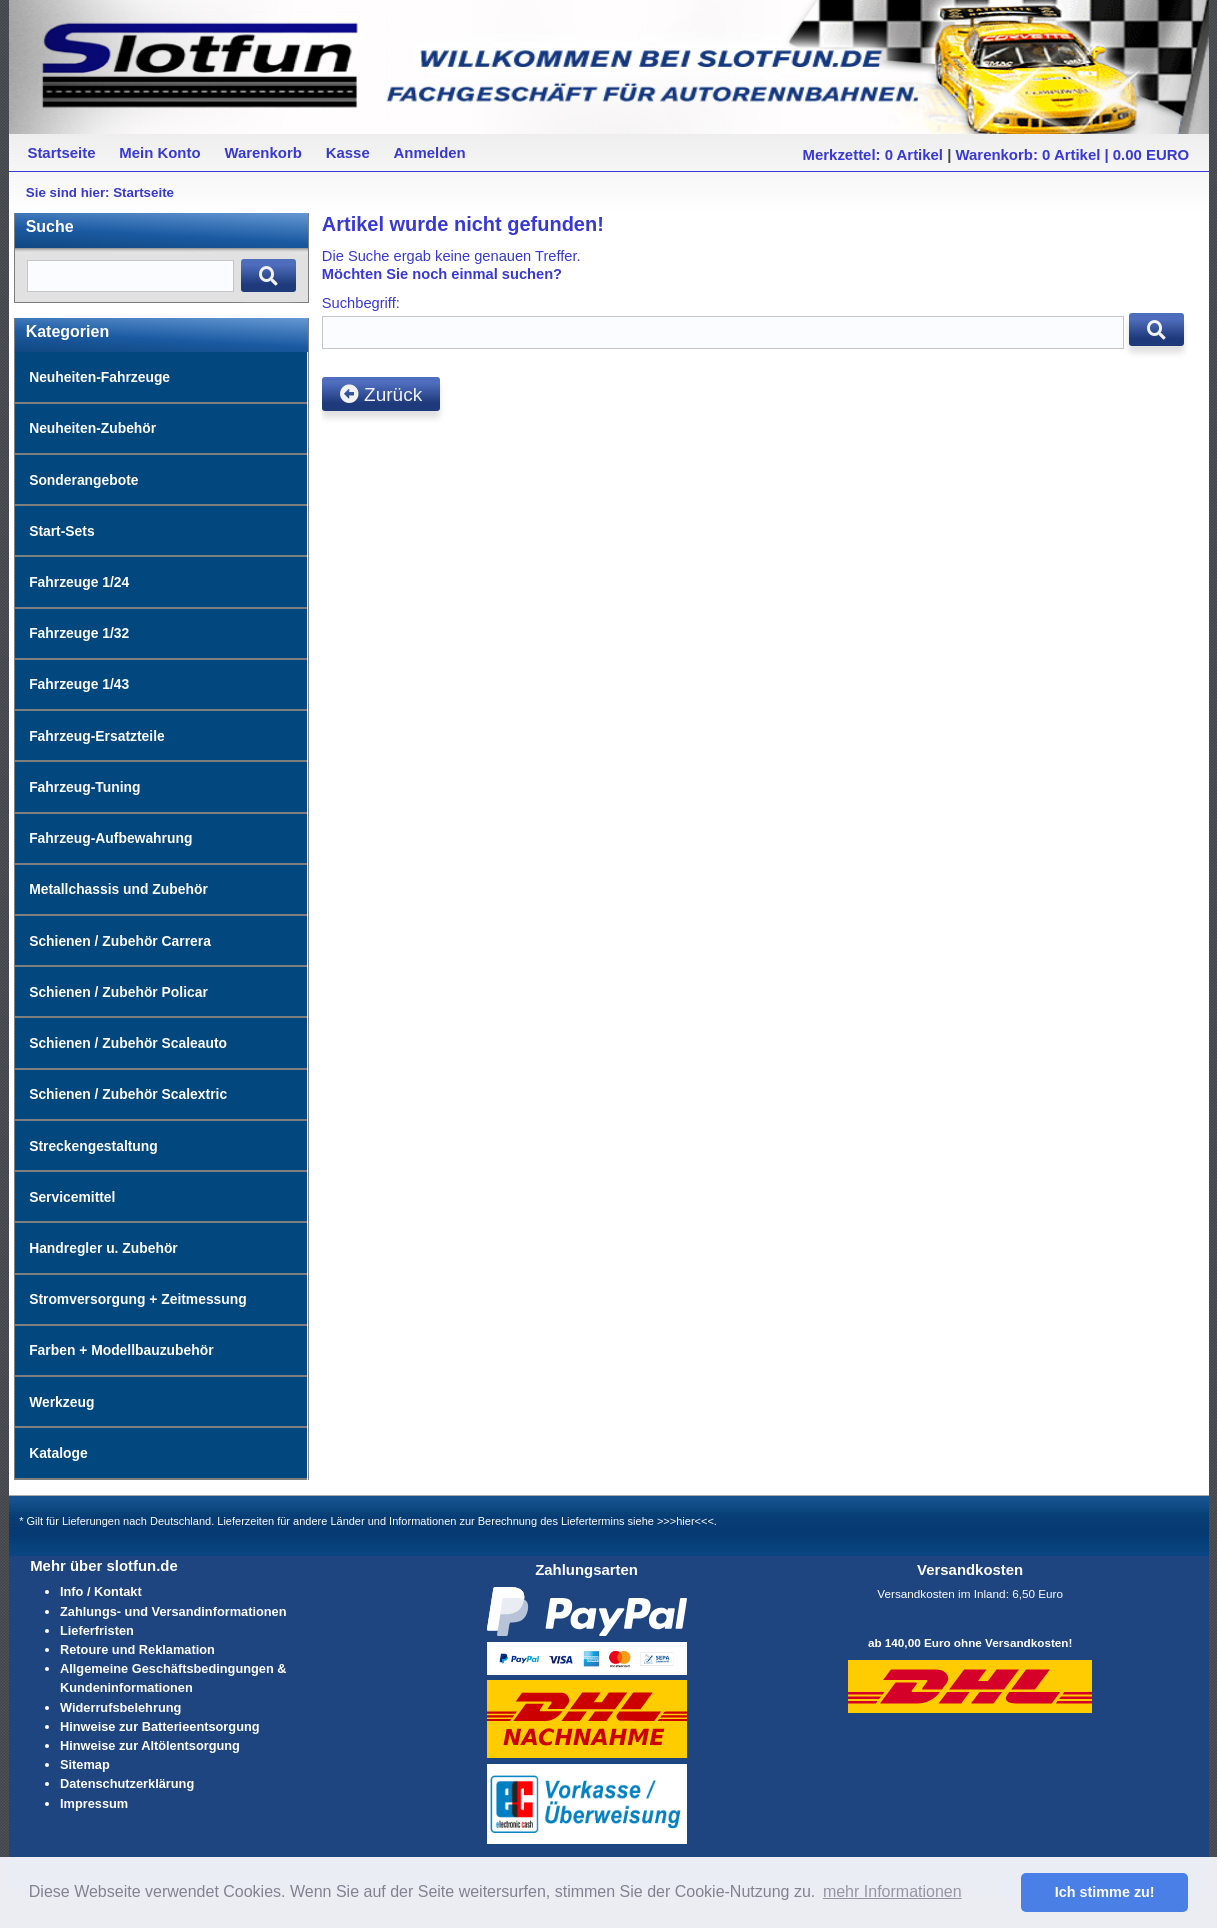 This screenshot has height=1928, width=1217. Describe the element at coordinates (128, 1043) in the screenshot. I see `Schienen / Zubehör Scaleauto` at that location.